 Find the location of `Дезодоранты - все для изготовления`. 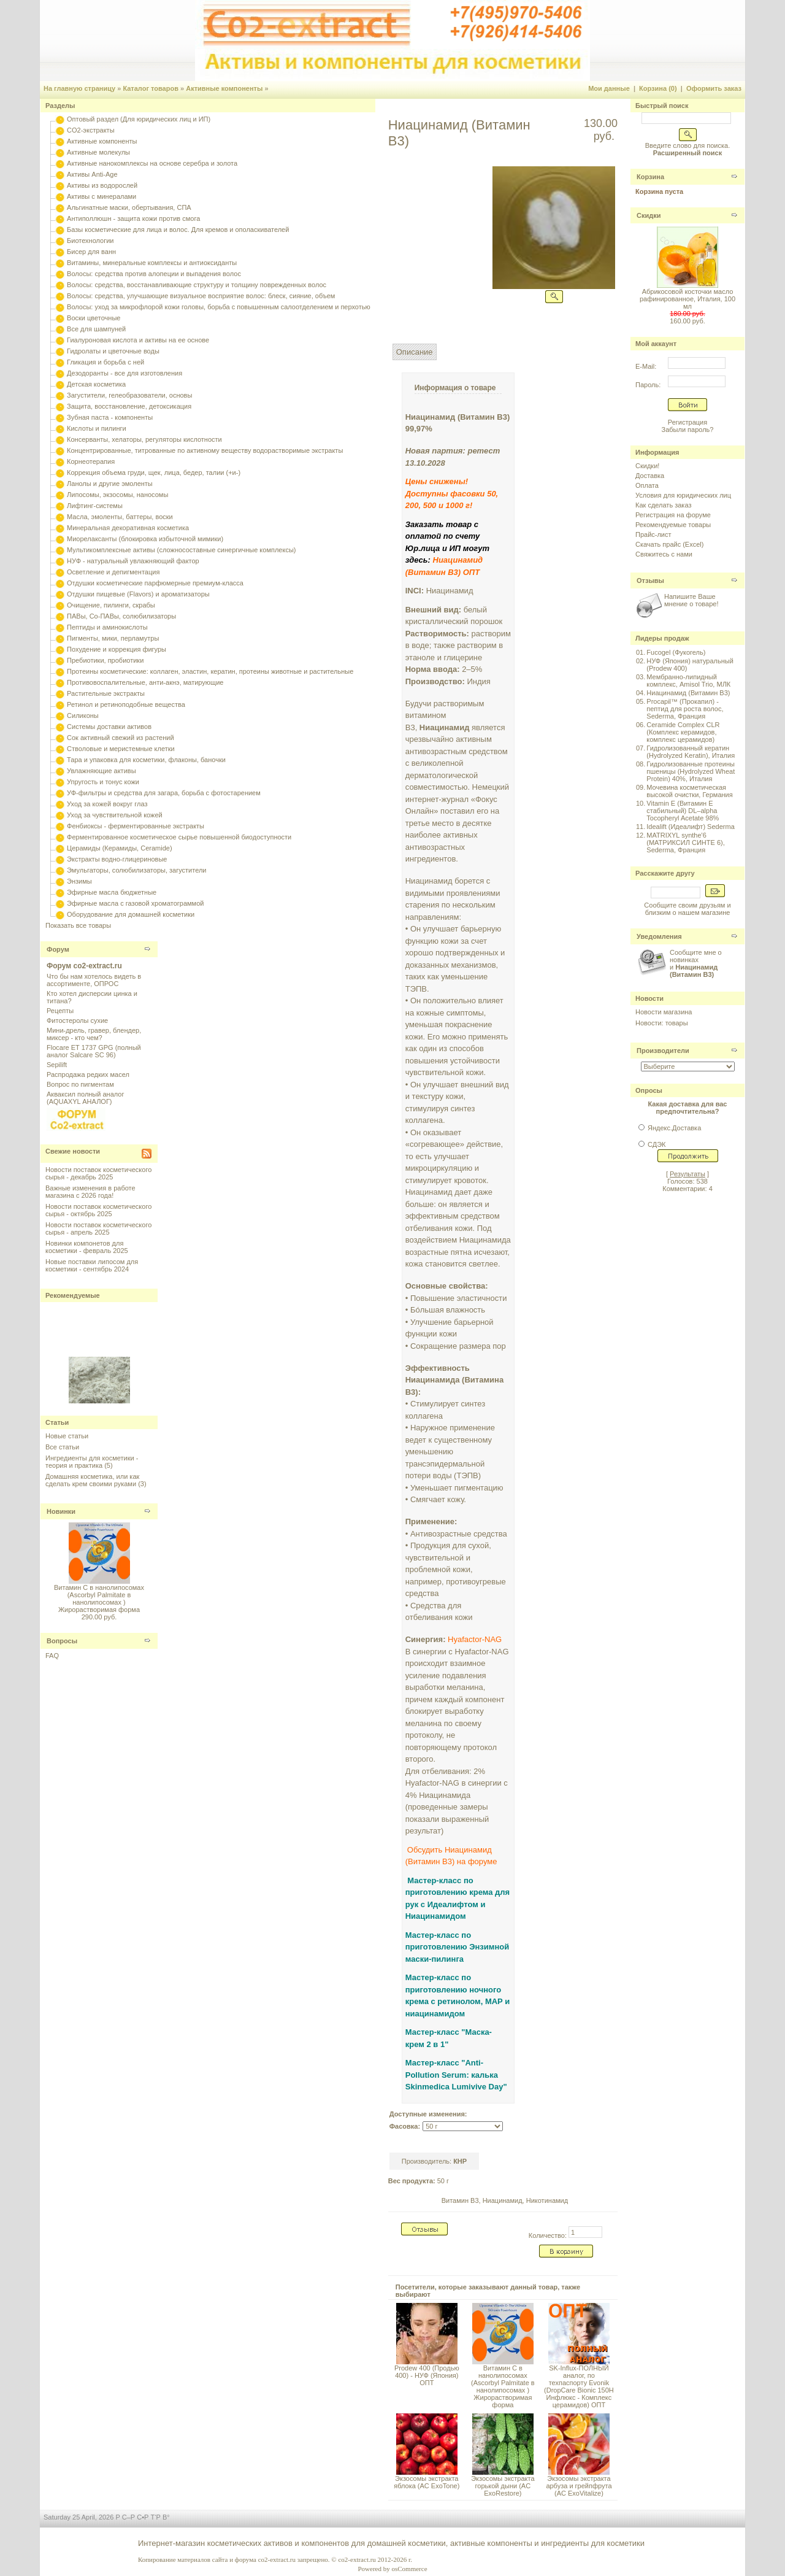

Дезодоранты - все для изготовления is located at coordinates (124, 373).